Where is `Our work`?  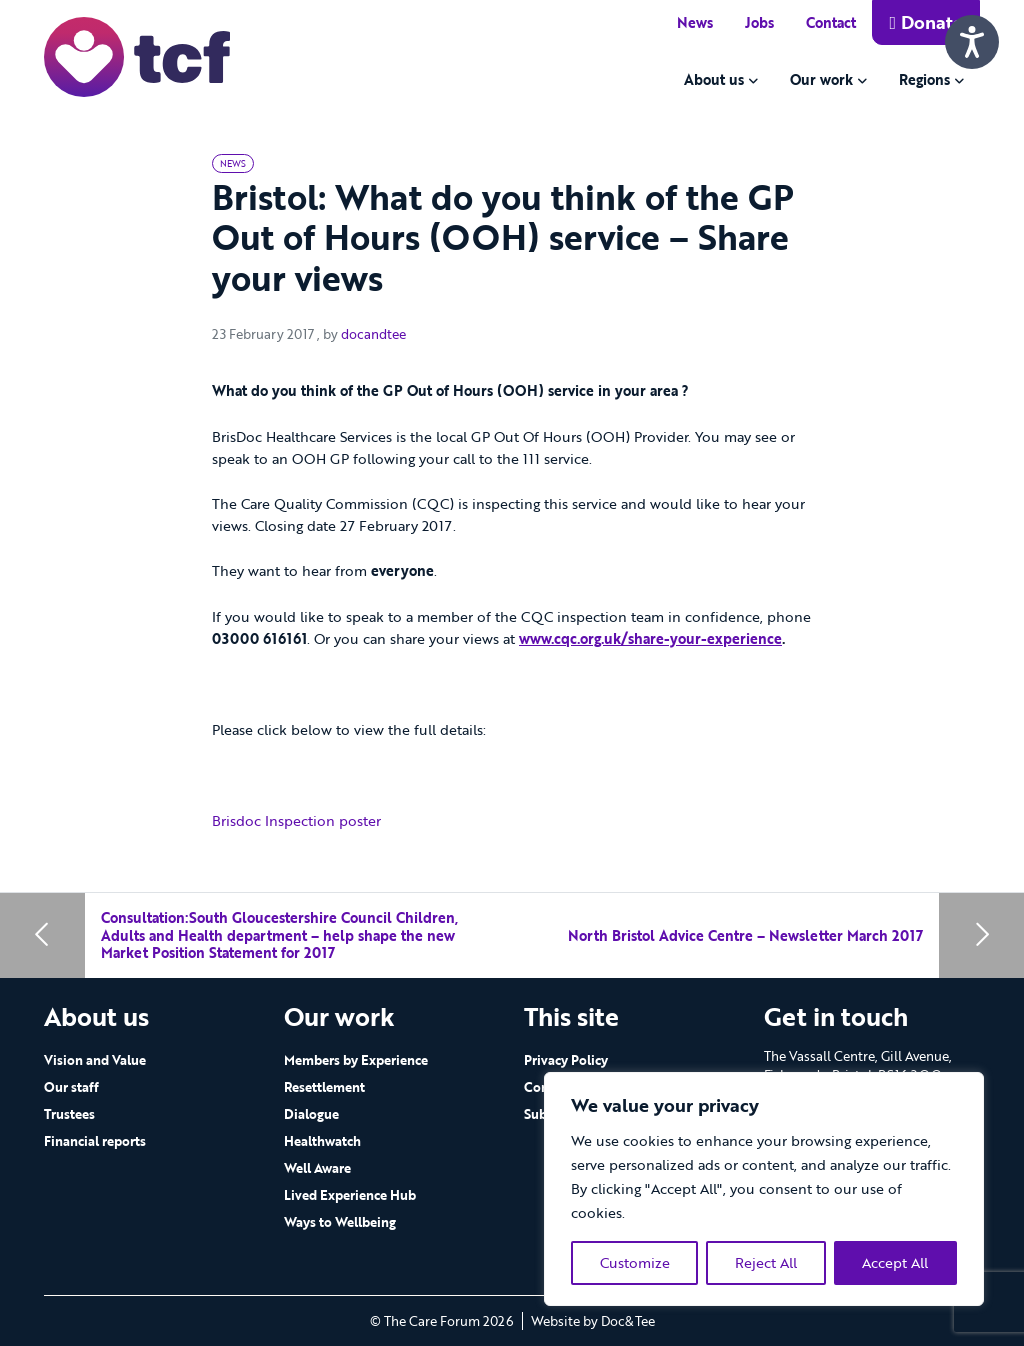
Our work is located at coordinates (821, 79).